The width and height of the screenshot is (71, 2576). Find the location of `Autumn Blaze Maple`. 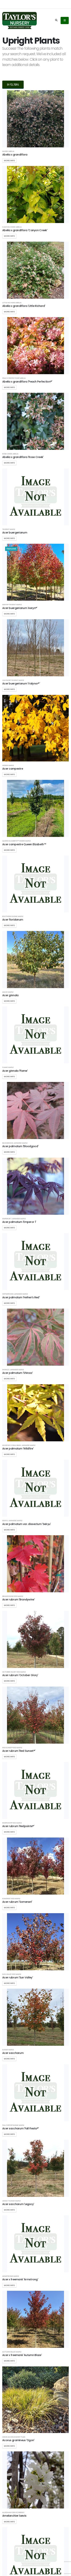

Autumn Blaze Maple is located at coordinates (11, 2352).